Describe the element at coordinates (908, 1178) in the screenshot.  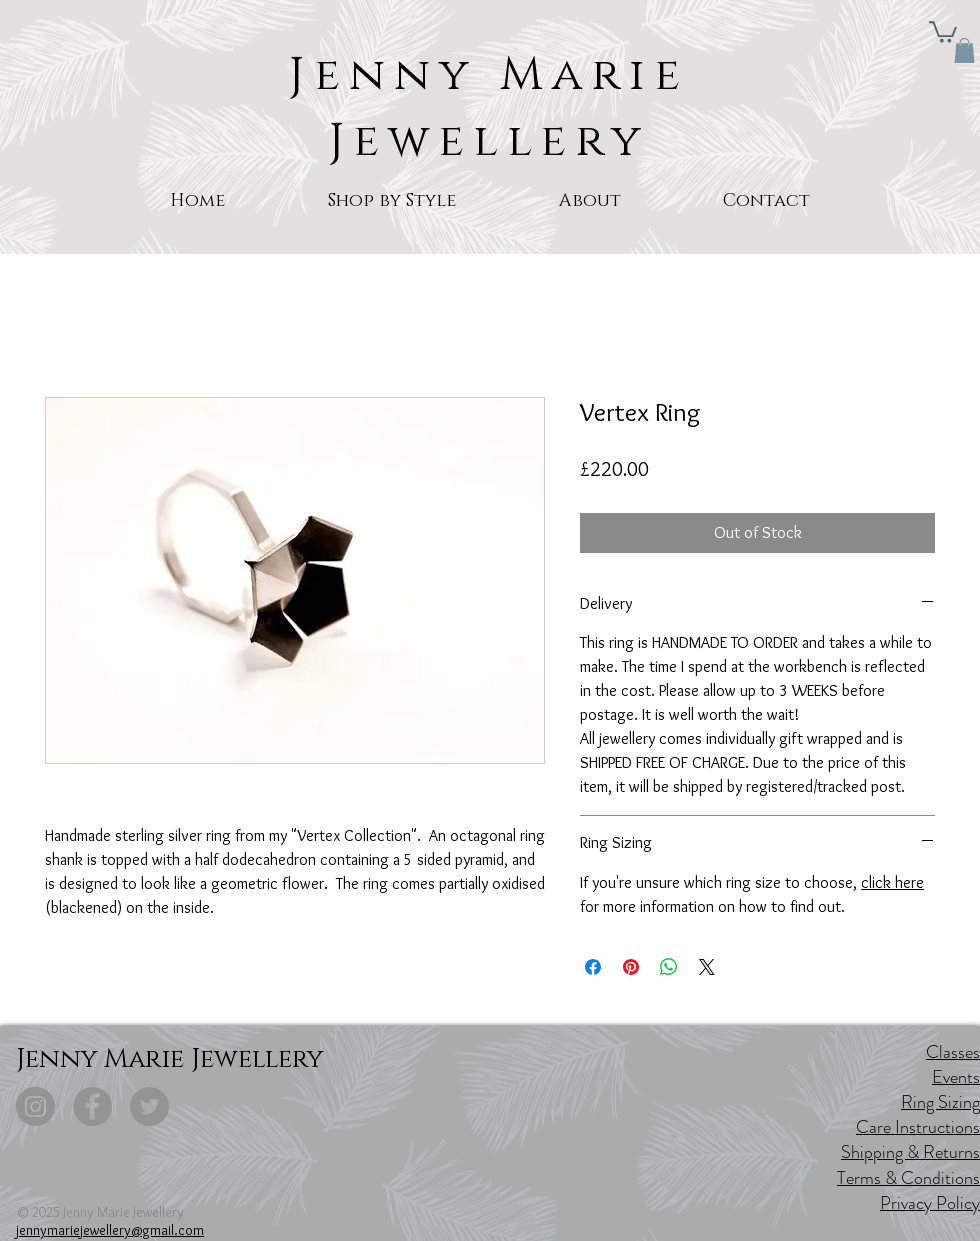
I see `Terms & Conditions` at that location.